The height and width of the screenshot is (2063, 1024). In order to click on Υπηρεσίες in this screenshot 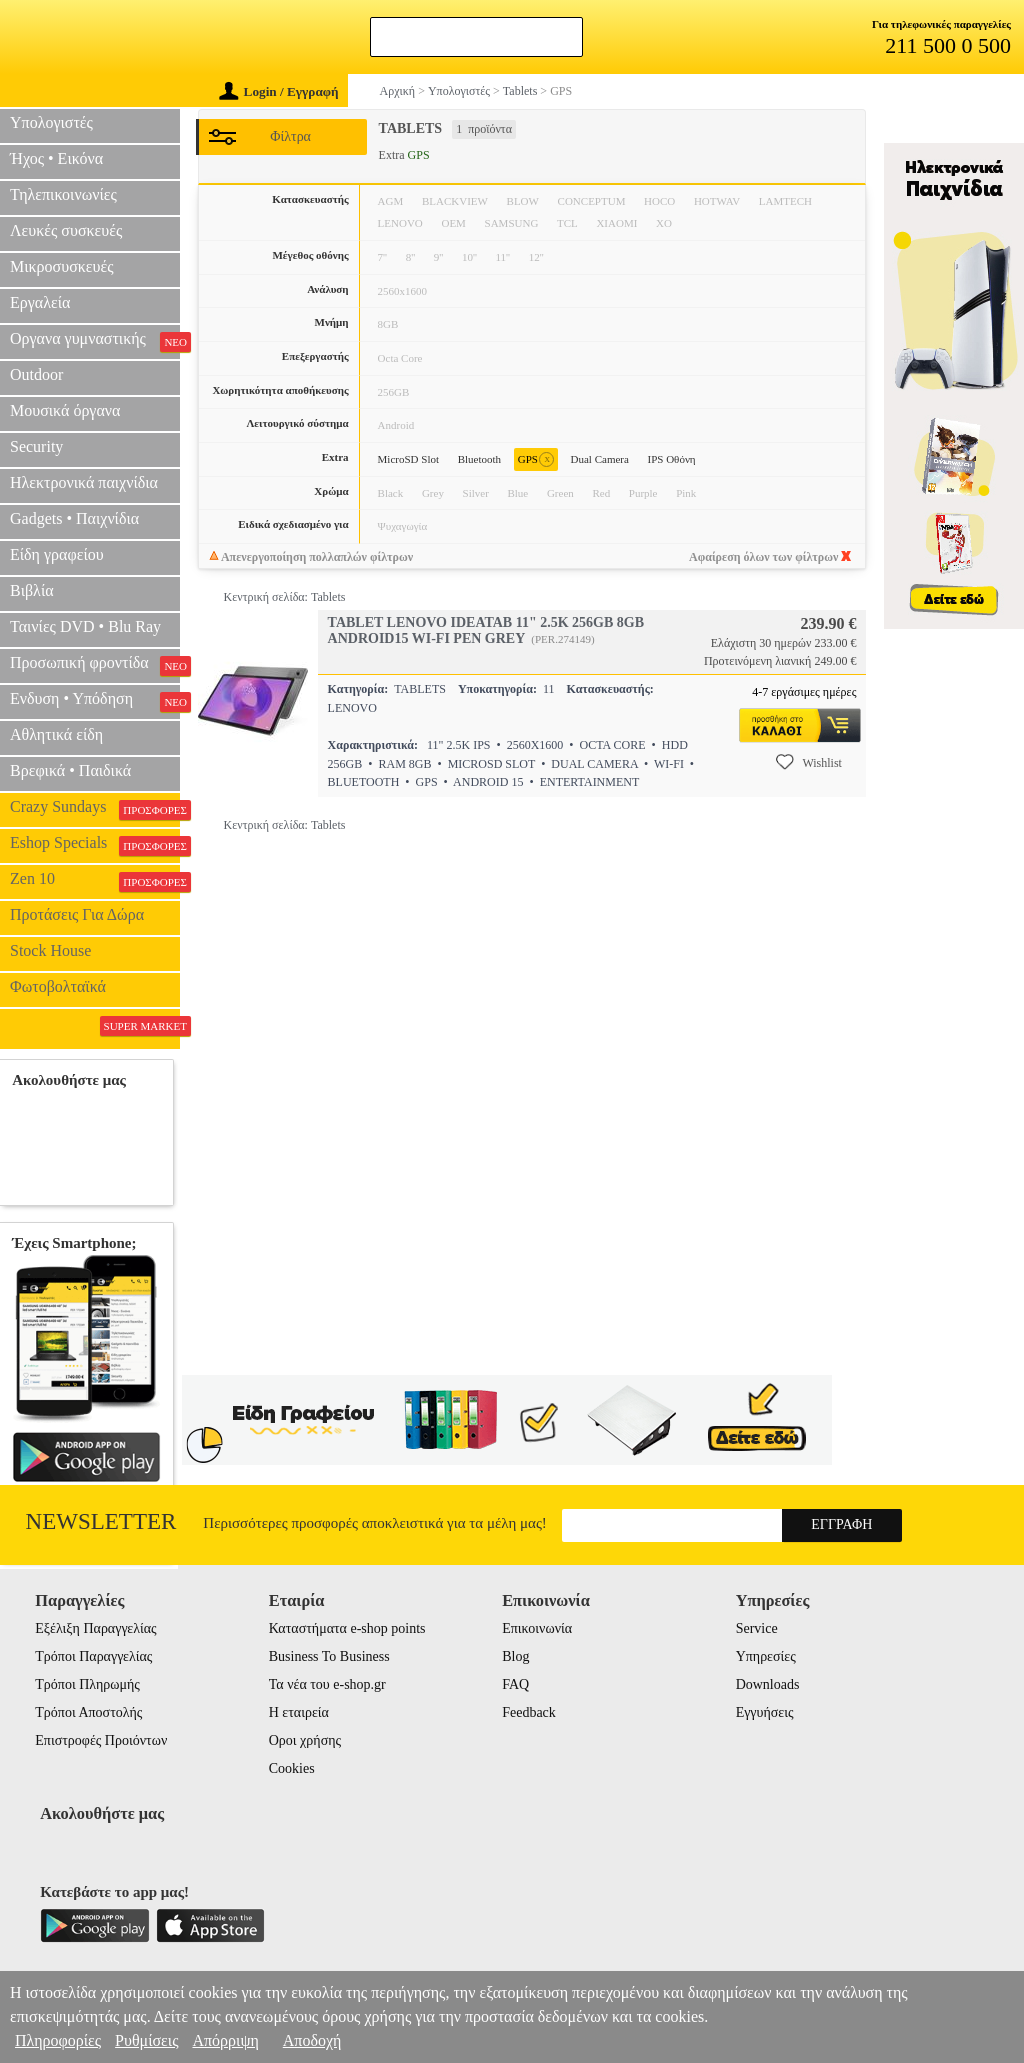, I will do `click(766, 1656)`.